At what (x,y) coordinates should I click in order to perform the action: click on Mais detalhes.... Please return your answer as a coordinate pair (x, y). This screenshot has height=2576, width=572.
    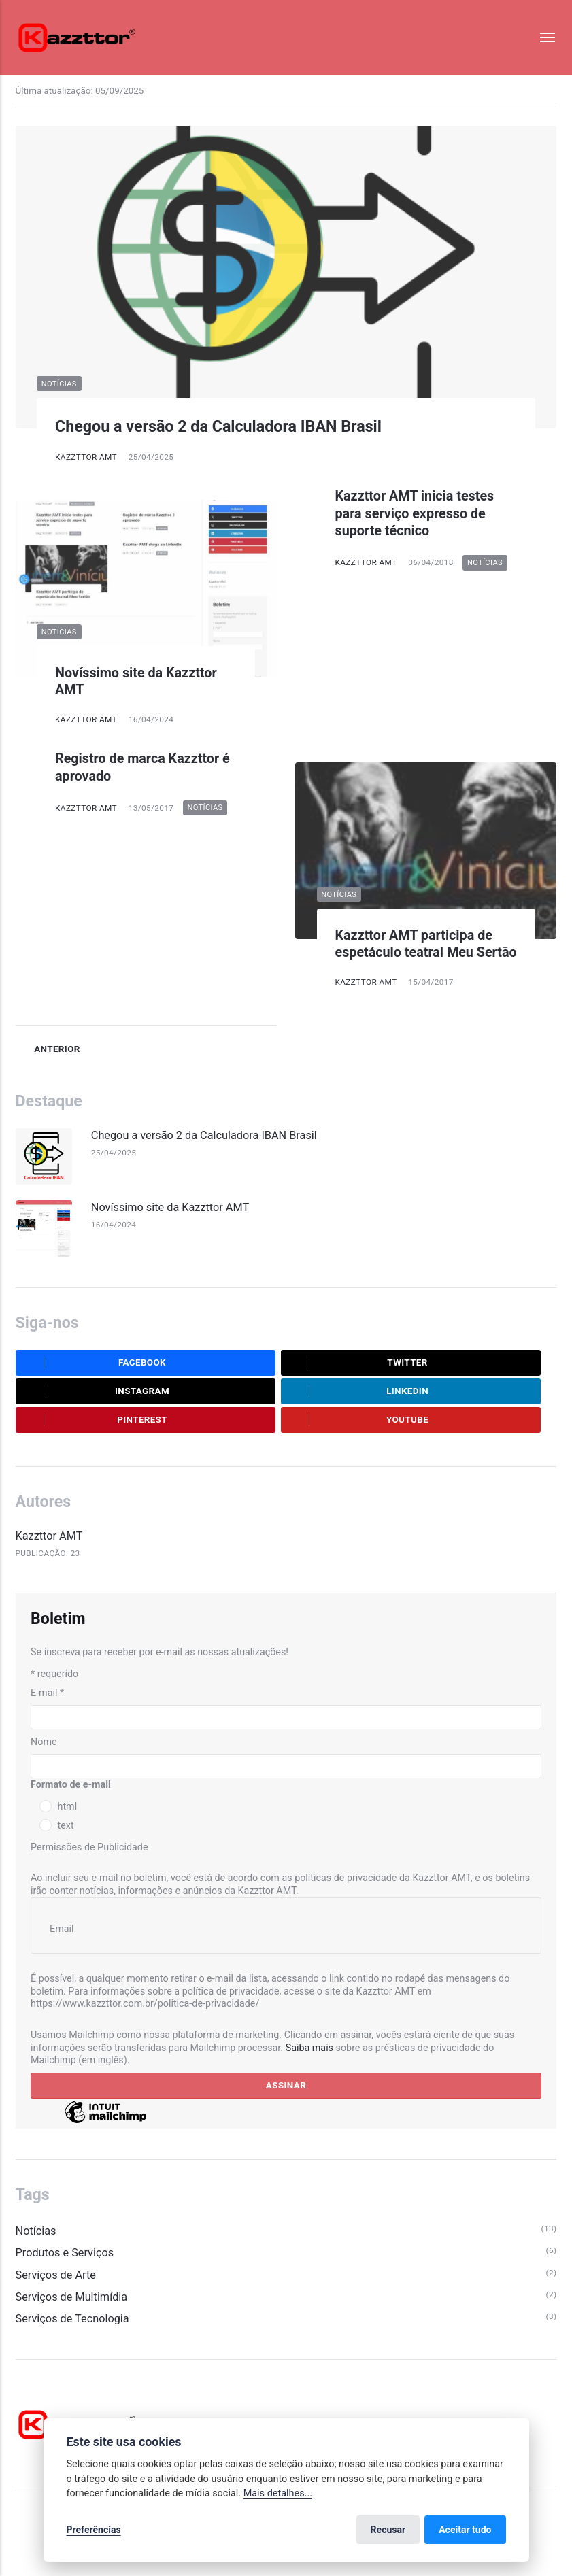
    Looking at the image, I should click on (277, 2493).